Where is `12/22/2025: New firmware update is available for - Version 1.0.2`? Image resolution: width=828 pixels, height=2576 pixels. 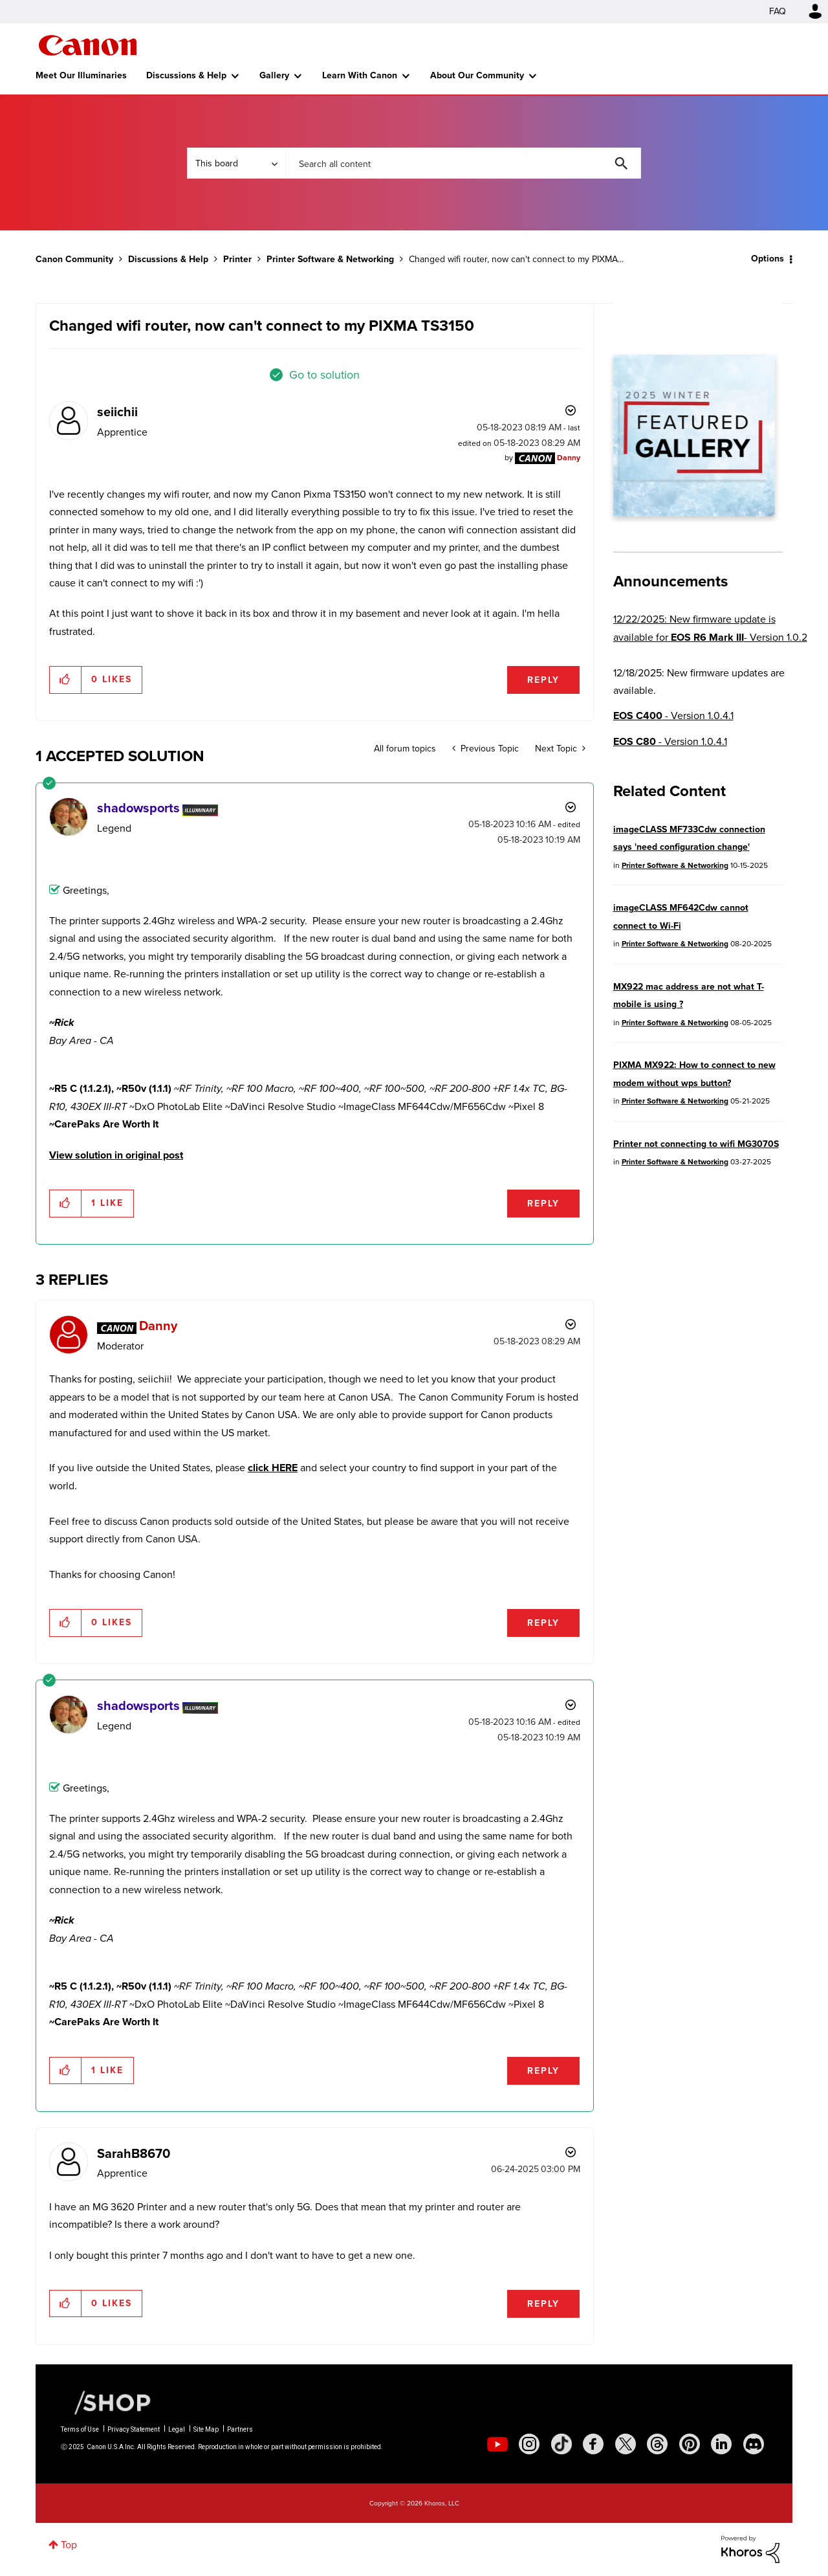 12/22/2025: New firmware update is available for - Version 1.0.2 is located at coordinates (710, 628).